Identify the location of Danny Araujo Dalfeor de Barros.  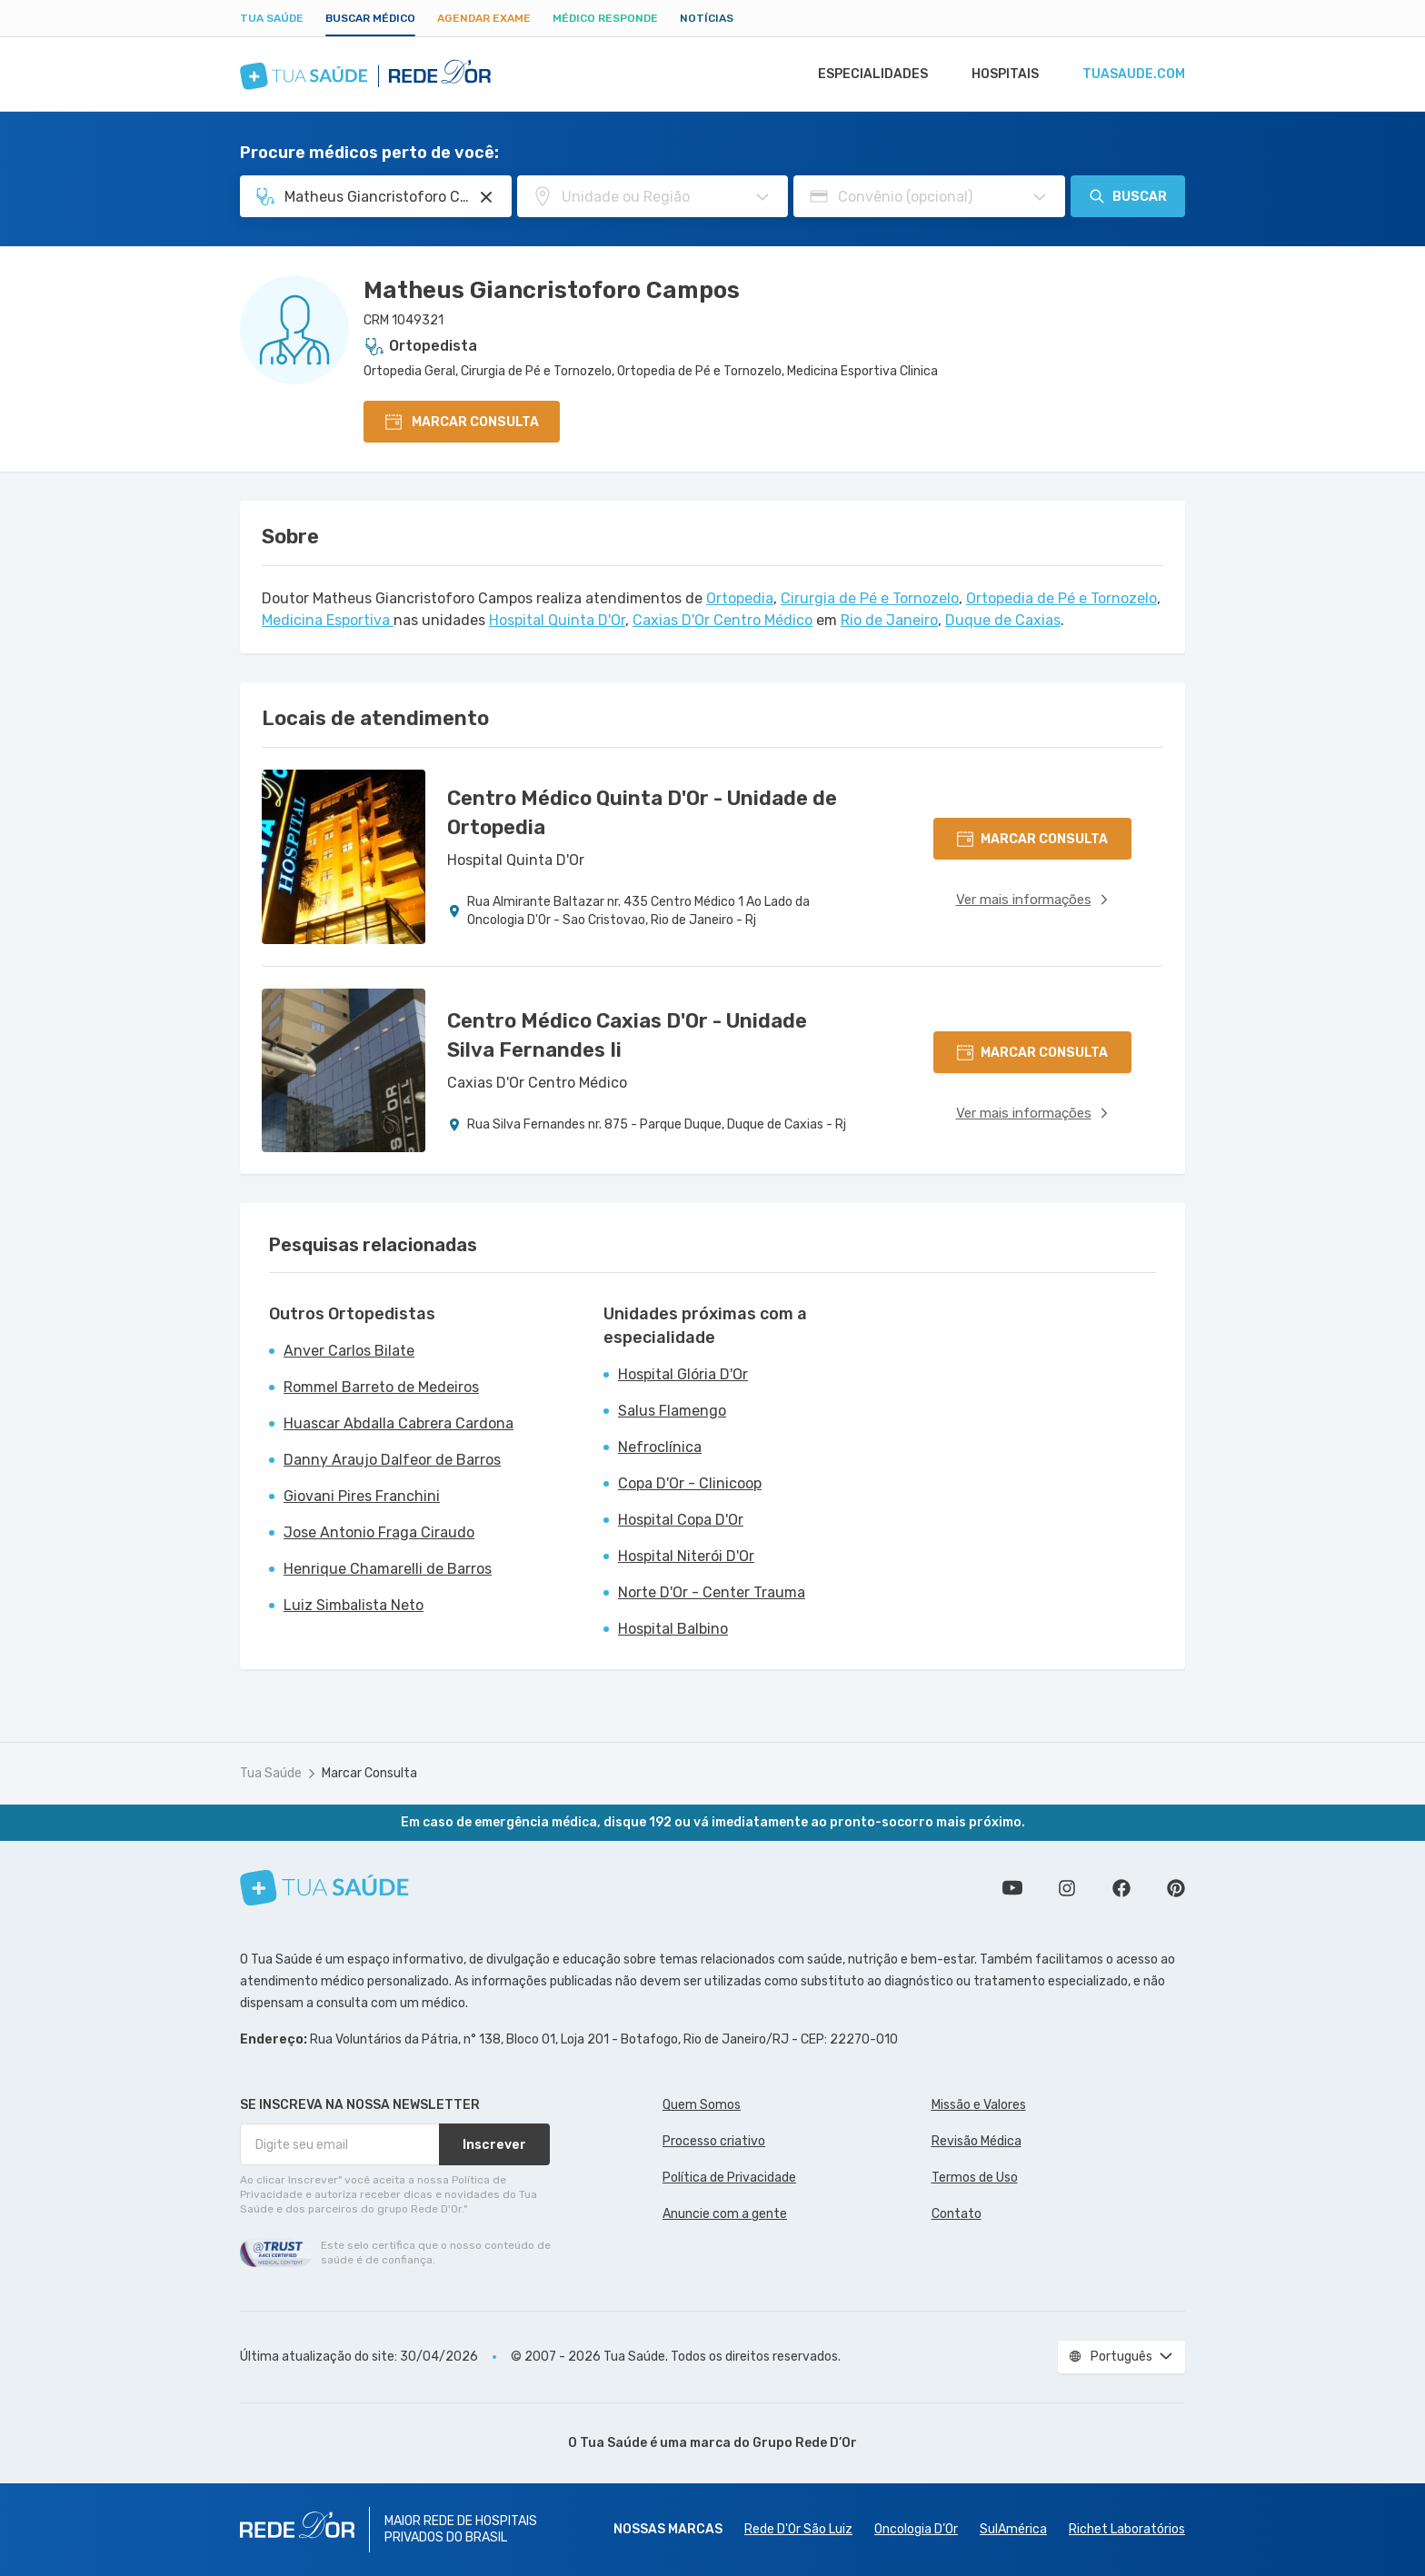
(392, 1459).